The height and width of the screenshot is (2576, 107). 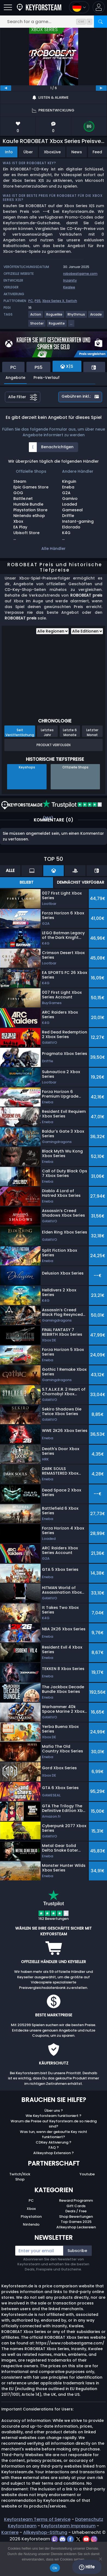 I want to click on CDKey Aktivierung ?, so click(x=53, y=2142).